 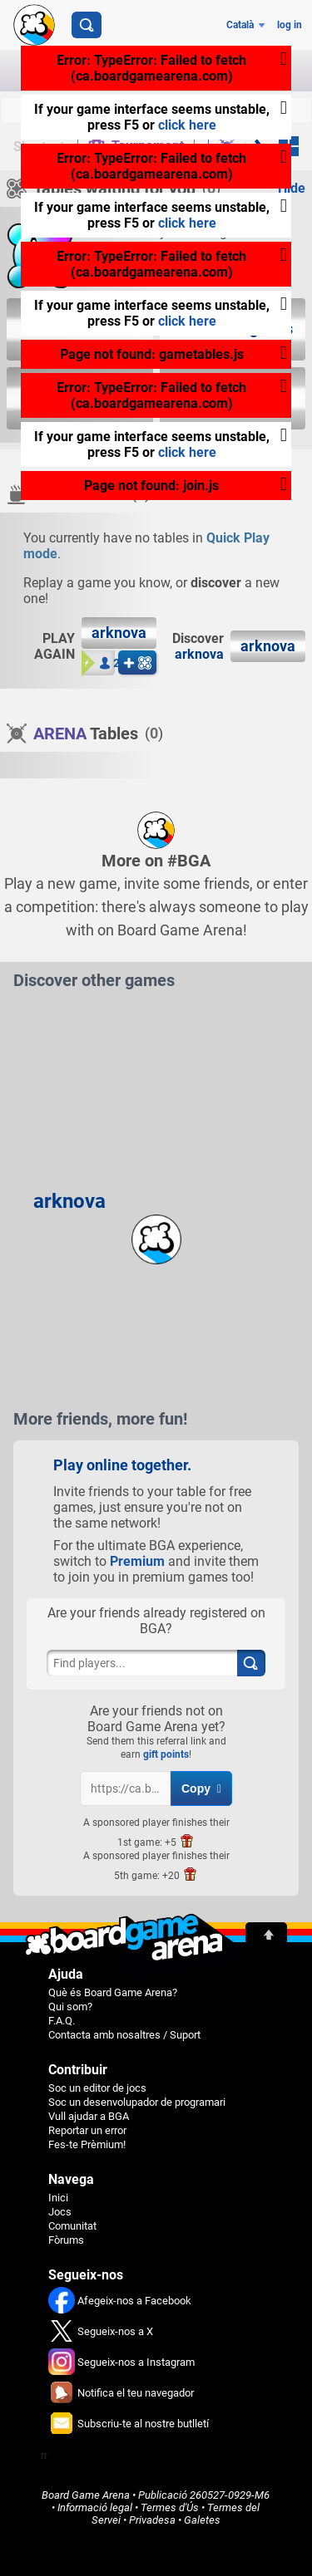 I want to click on Qui som?, so click(x=70, y=2006).